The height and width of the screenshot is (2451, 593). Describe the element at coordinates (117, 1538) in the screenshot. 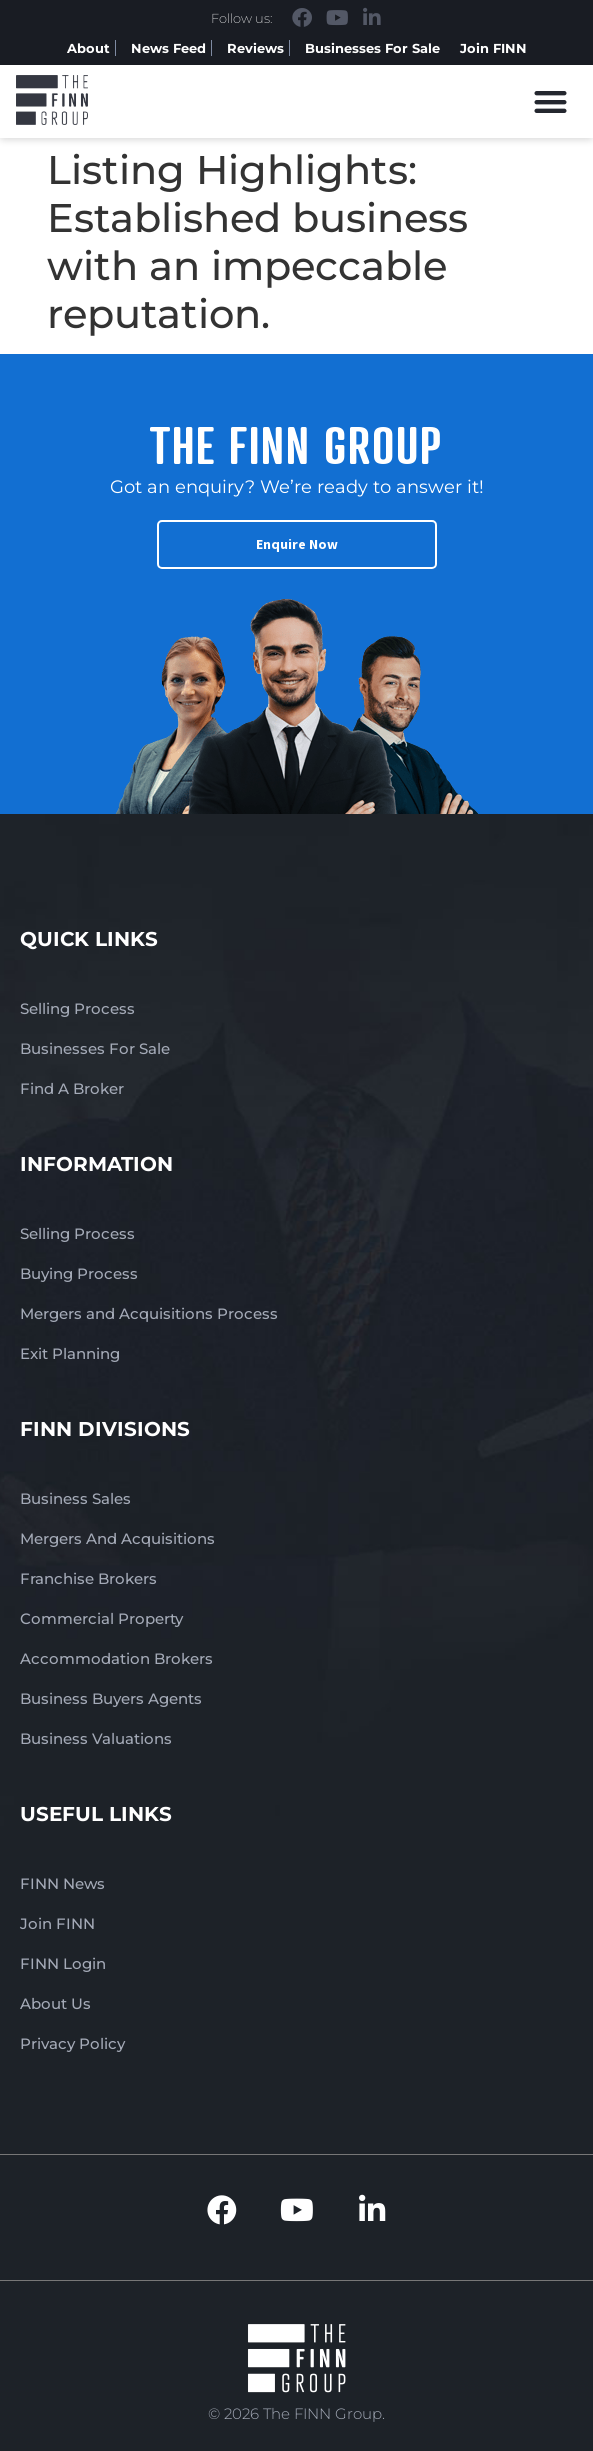

I see `Mergers And Acquisitions` at that location.